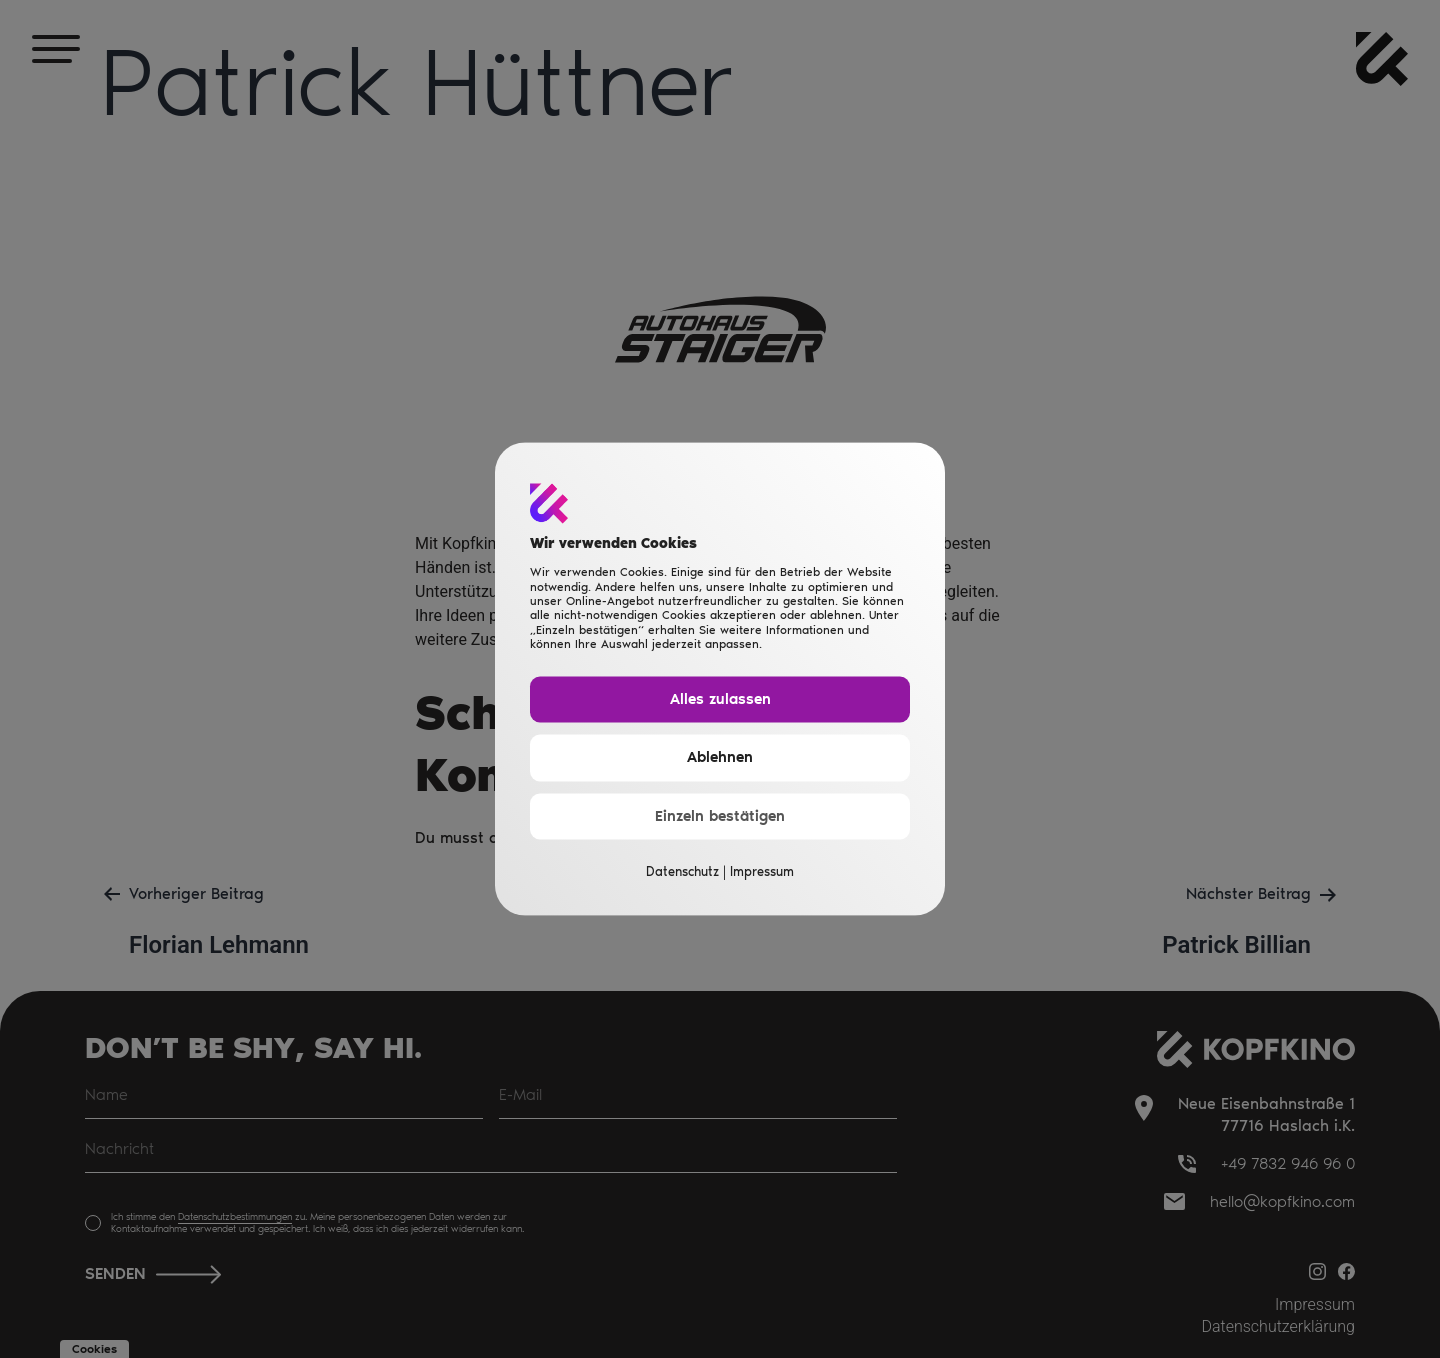 This screenshot has width=1440, height=1358. I want to click on Einzeln bestätigen, so click(720, 816).